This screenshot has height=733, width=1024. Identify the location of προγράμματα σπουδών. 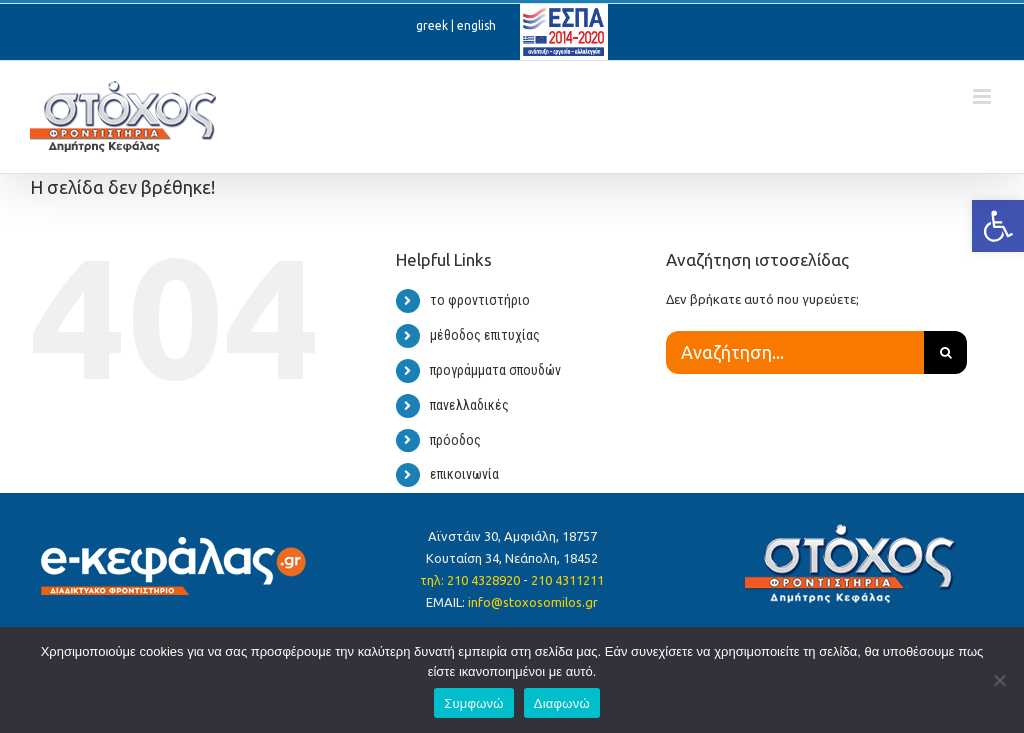
(495, 370).